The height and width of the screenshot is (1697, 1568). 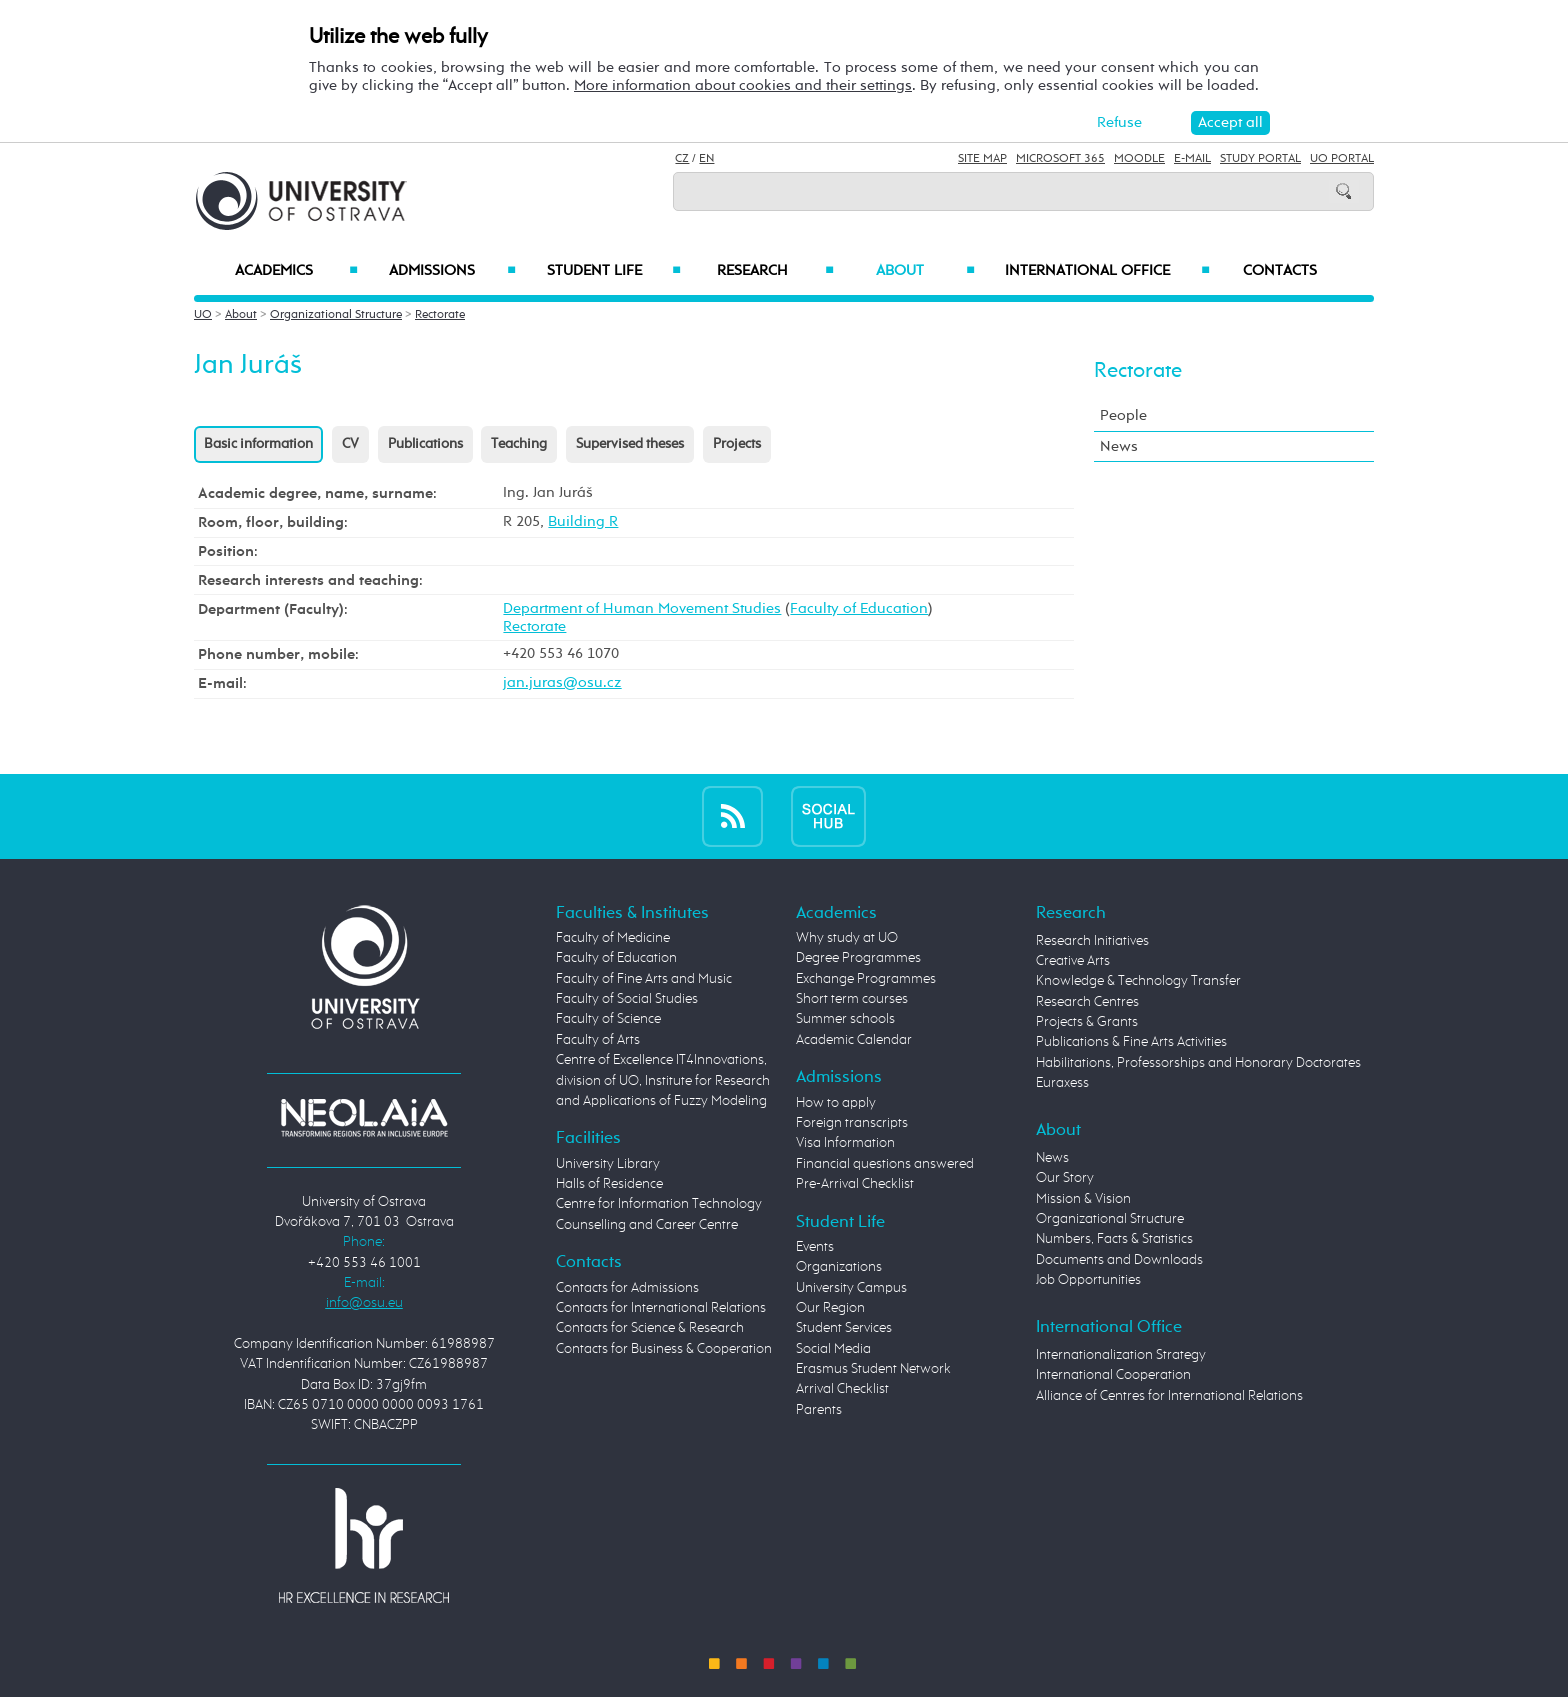 I want to click on Building R, so click(x=583, y=521).